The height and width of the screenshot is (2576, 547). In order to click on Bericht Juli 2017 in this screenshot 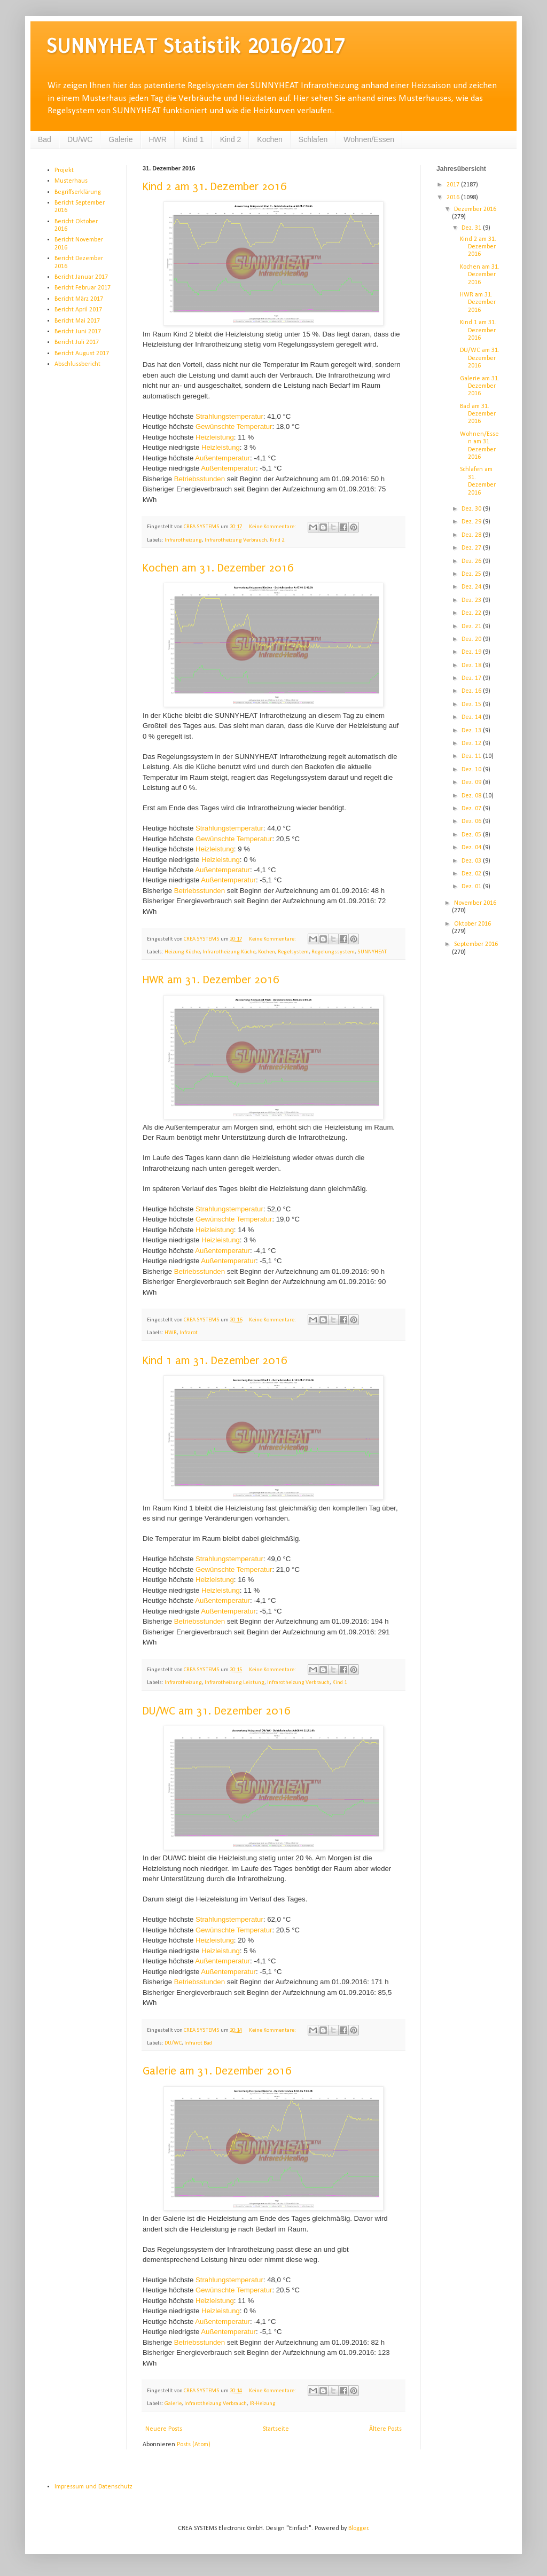, I will do `click(76, 342)`.